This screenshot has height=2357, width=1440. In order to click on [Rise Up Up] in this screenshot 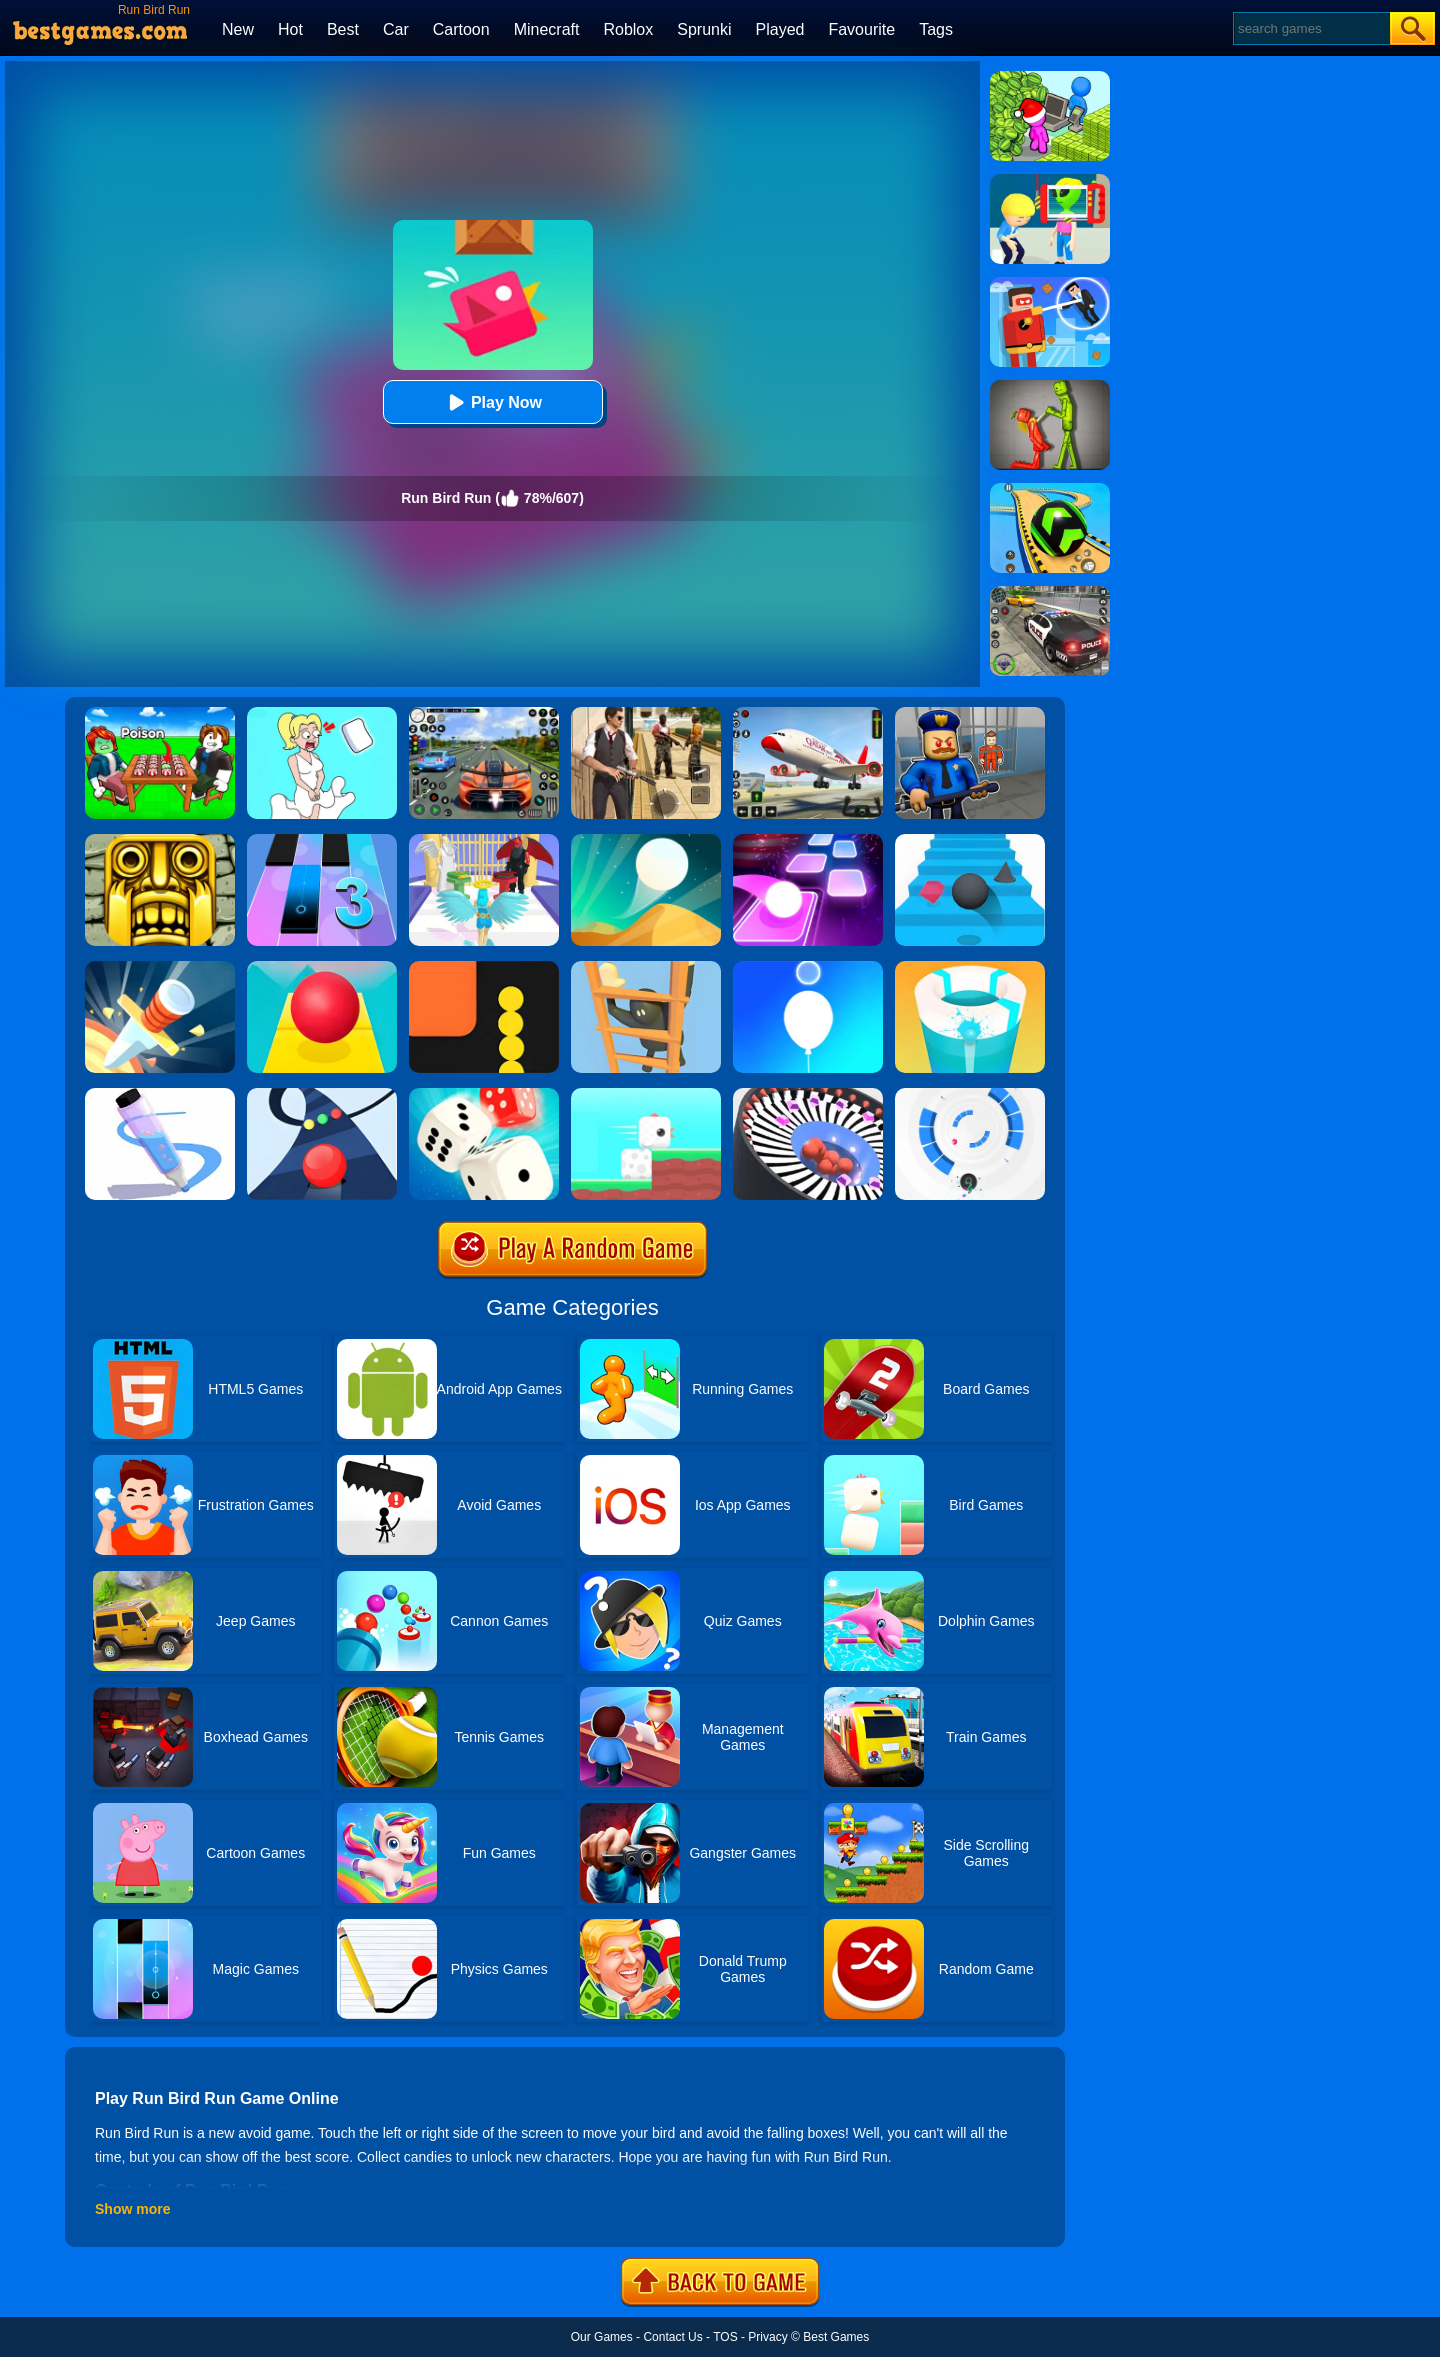, I will do `click(808, 968)`.